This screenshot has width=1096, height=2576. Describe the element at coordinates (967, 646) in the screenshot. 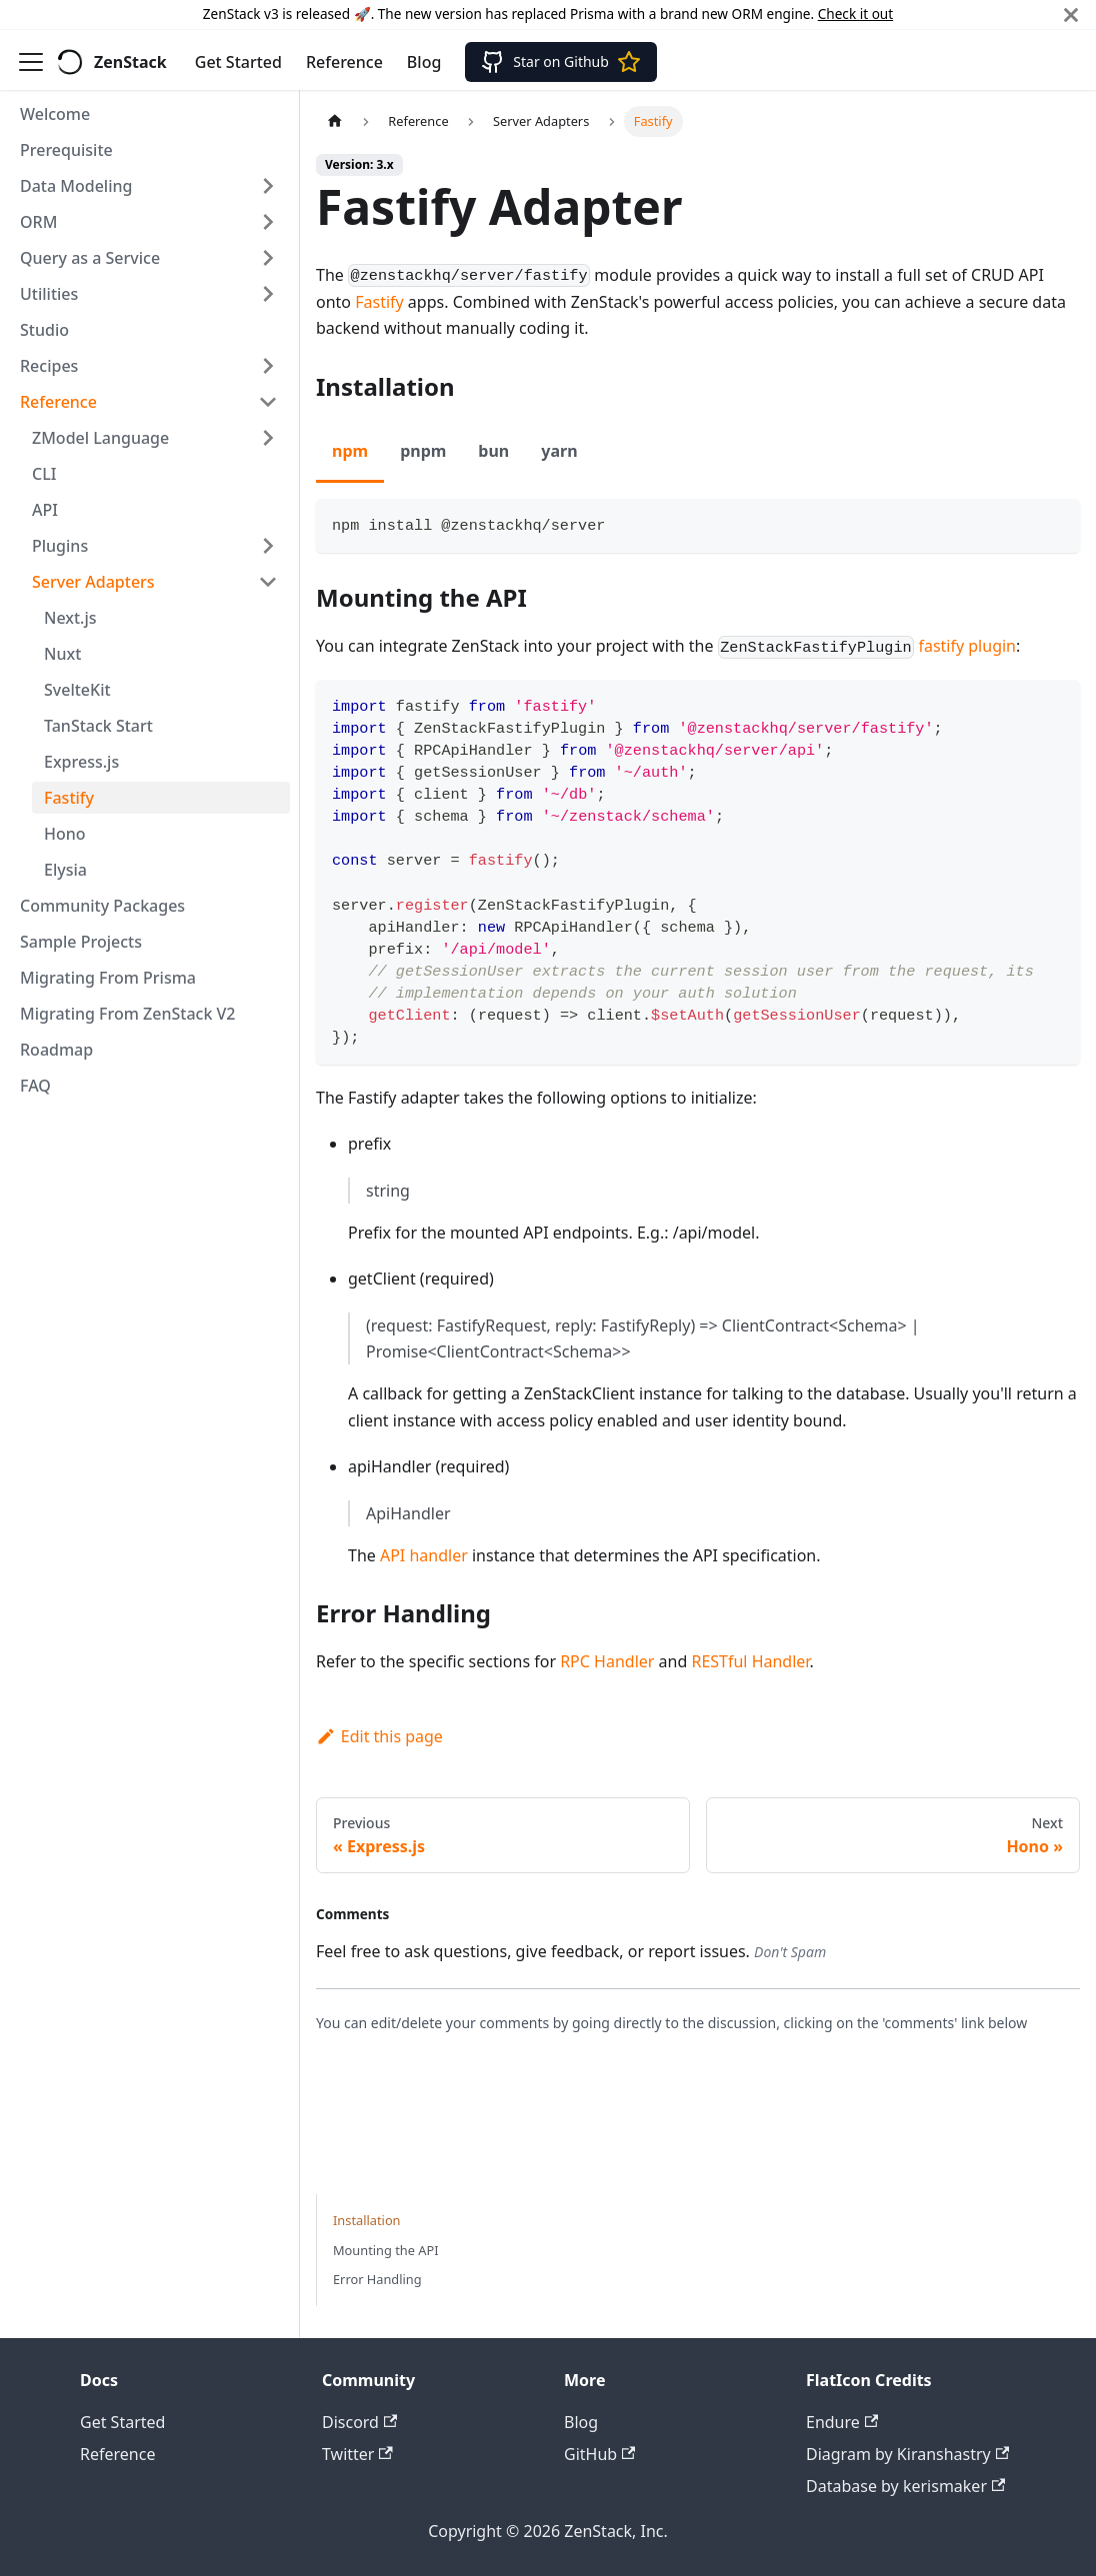

I see `fastify plugin` at that location.